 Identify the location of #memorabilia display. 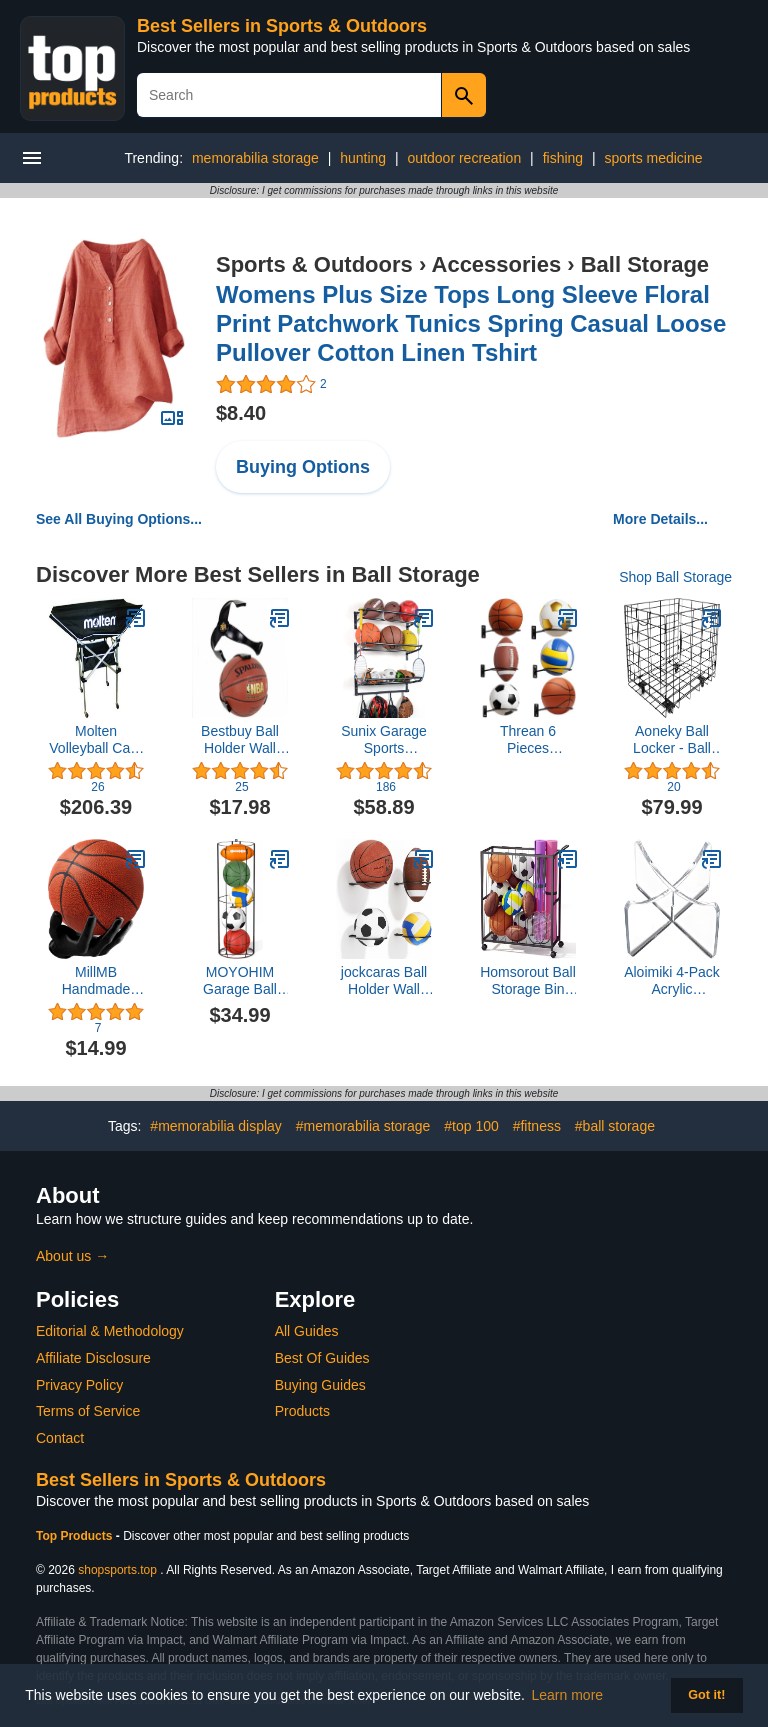
(216, 1126).